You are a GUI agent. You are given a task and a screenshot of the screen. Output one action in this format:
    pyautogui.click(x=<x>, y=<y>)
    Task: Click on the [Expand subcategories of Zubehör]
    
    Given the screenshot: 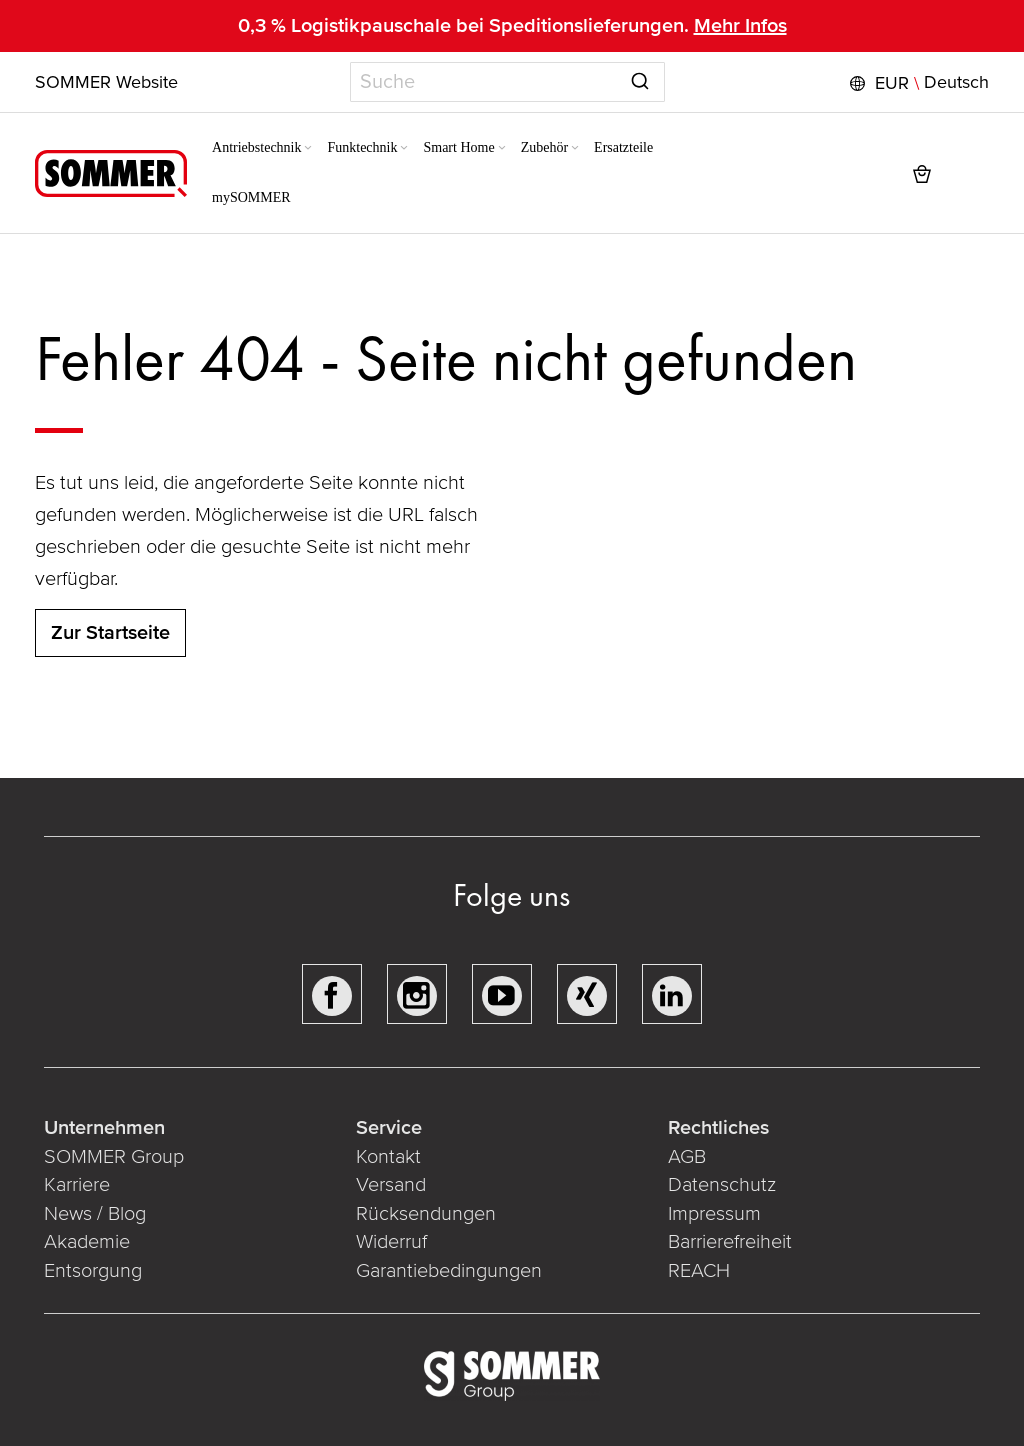 What is the action you would take?
    pyautogui.click(x=563, y=149)
    